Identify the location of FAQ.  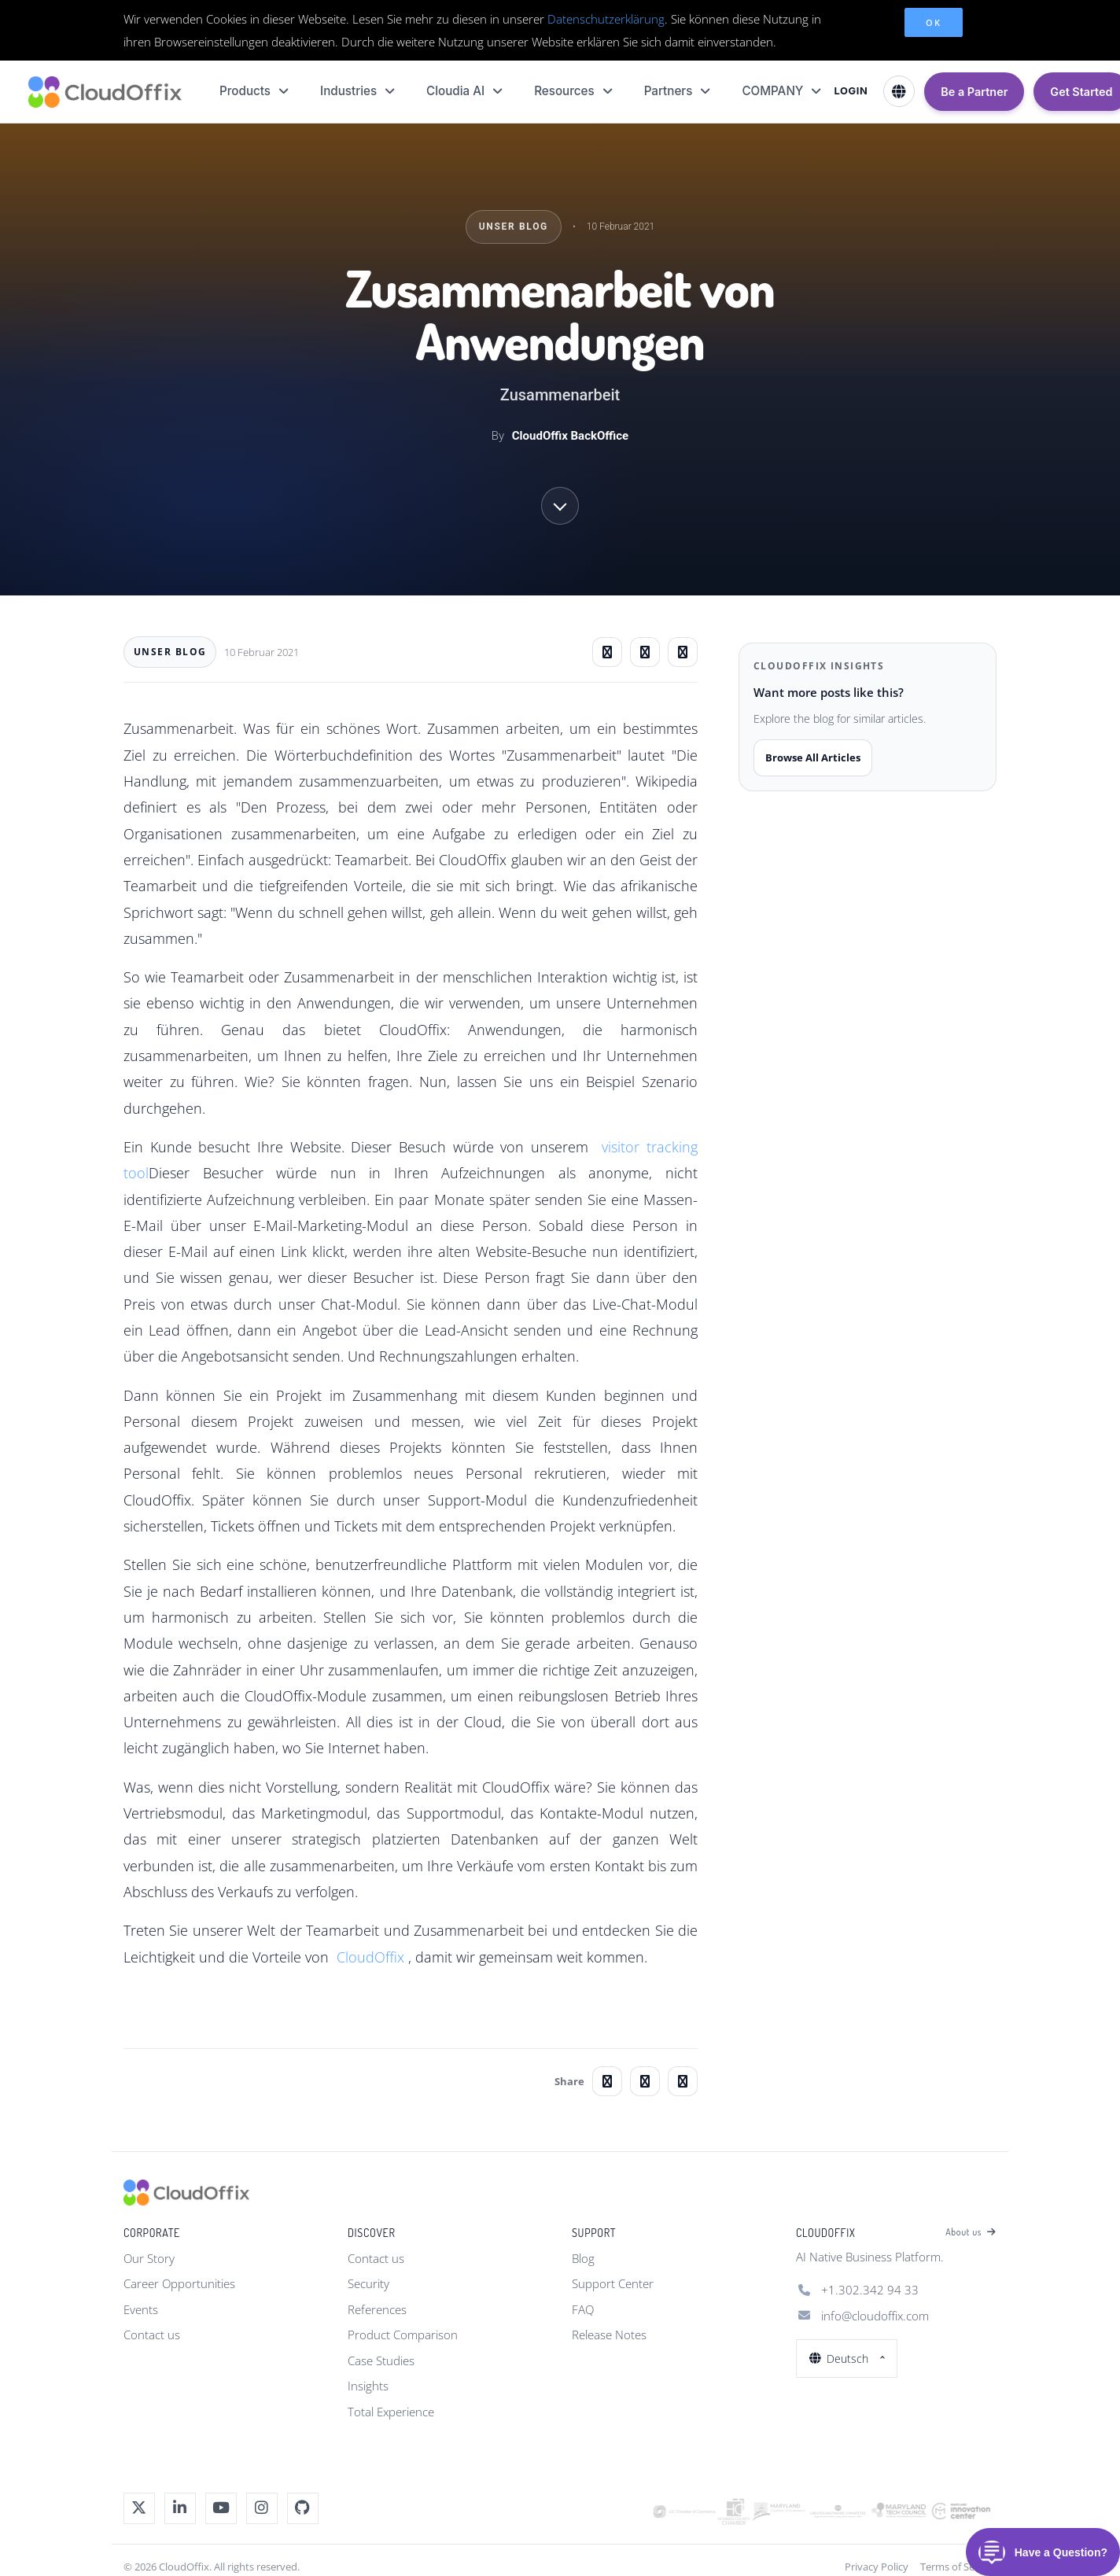
(583, 2309).